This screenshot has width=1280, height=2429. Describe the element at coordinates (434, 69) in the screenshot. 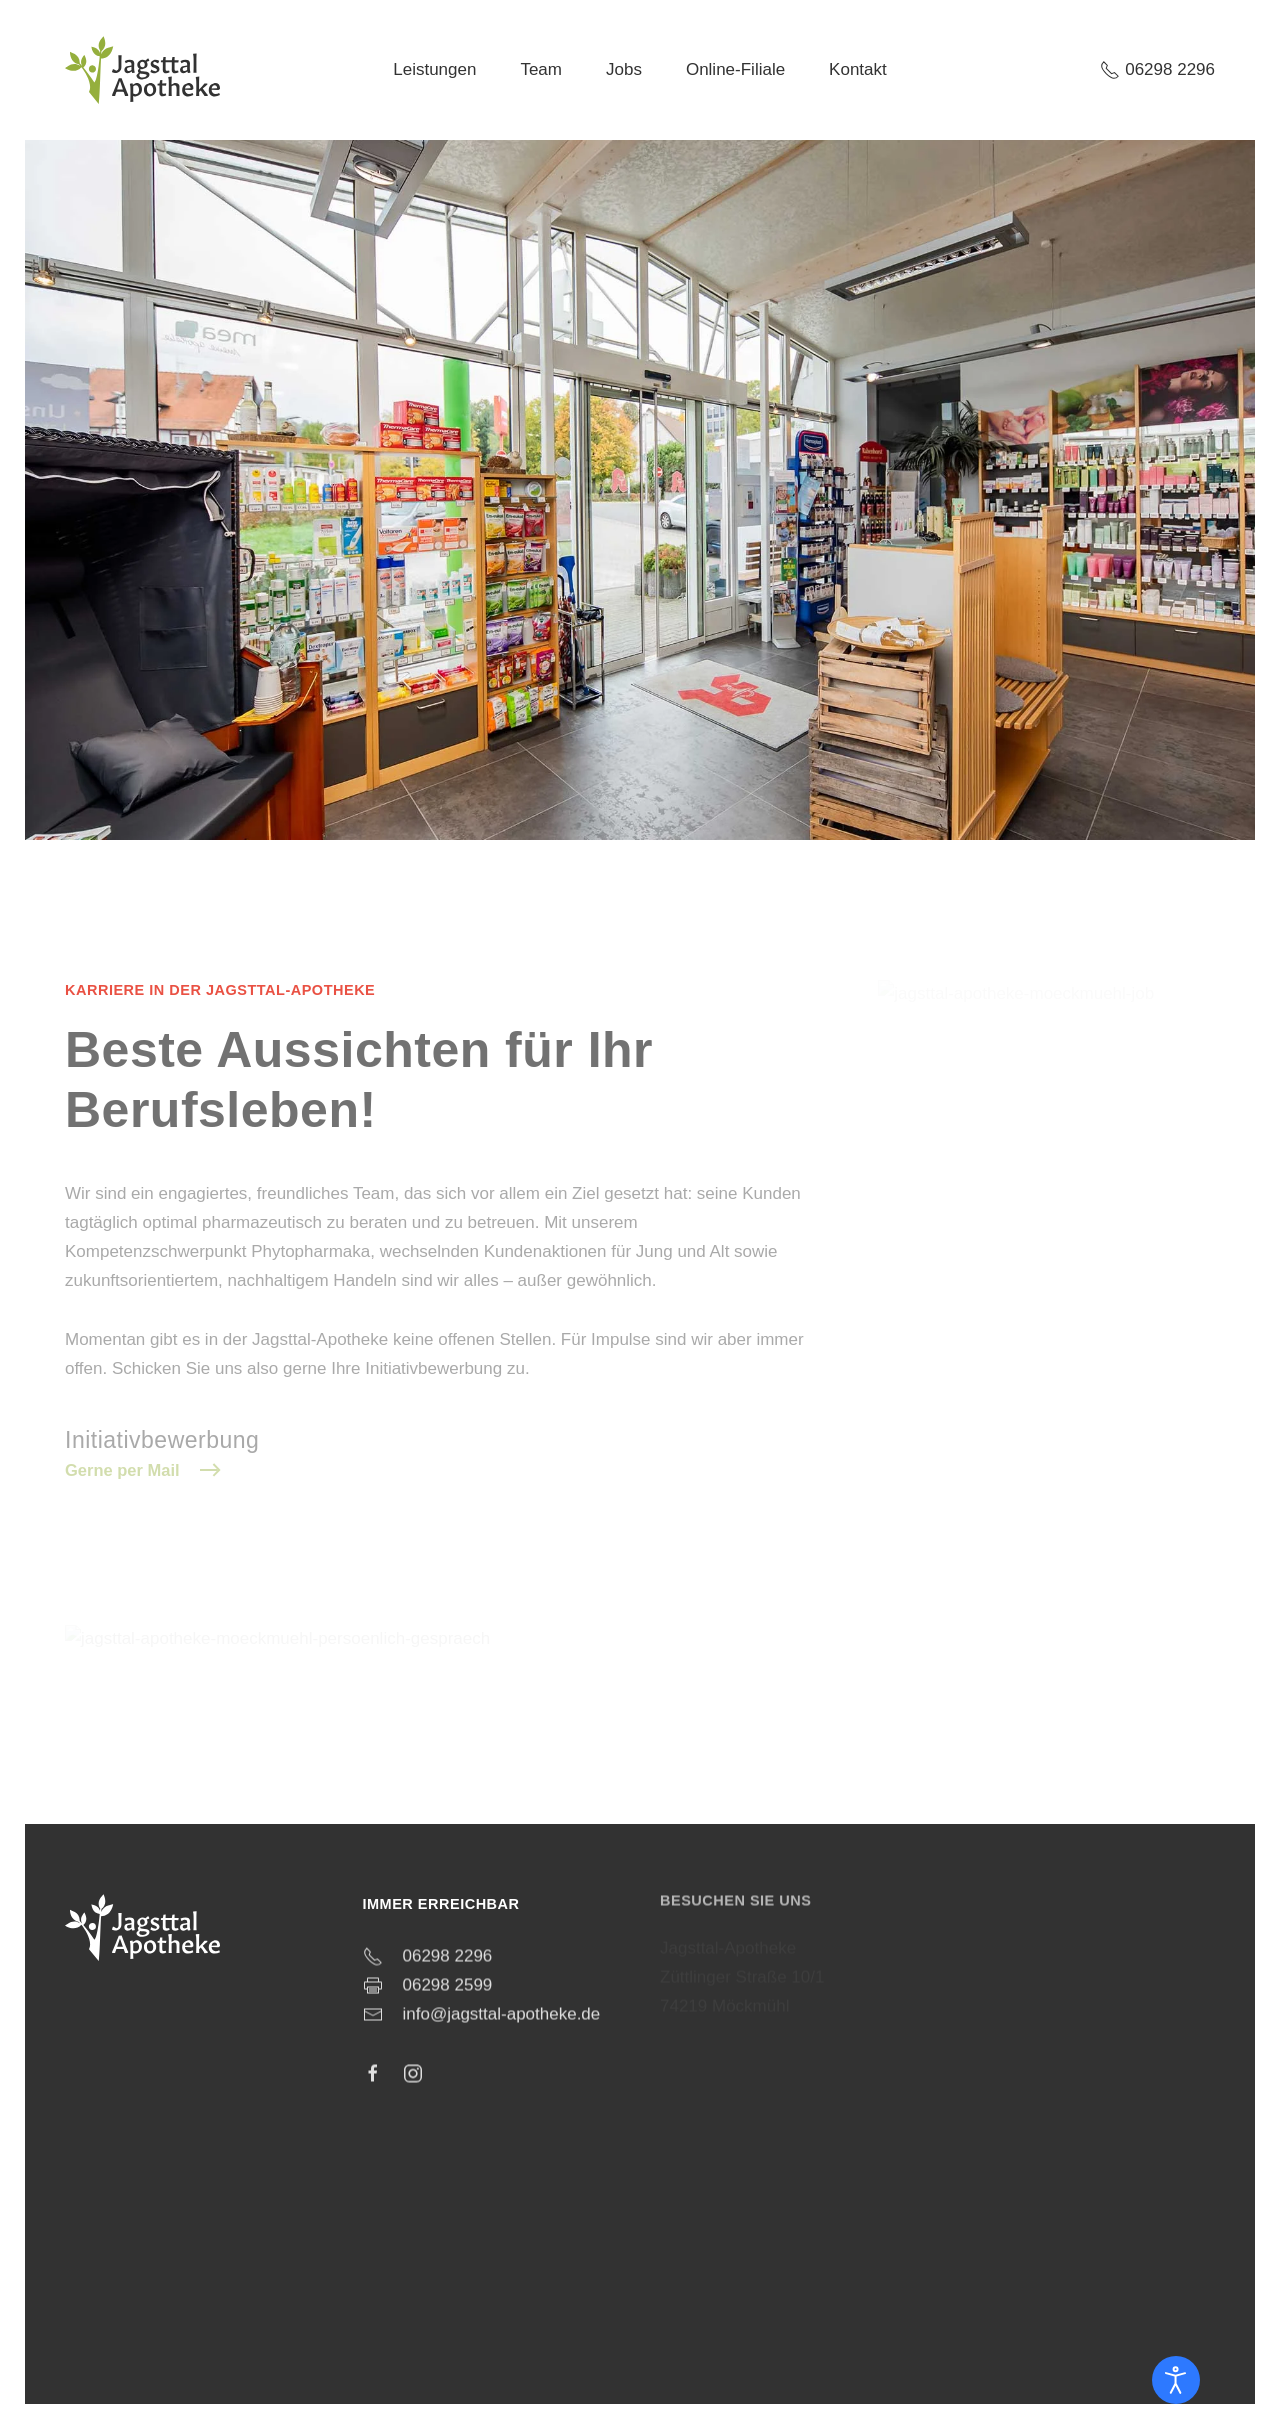

I see `Leistungen` at that location.